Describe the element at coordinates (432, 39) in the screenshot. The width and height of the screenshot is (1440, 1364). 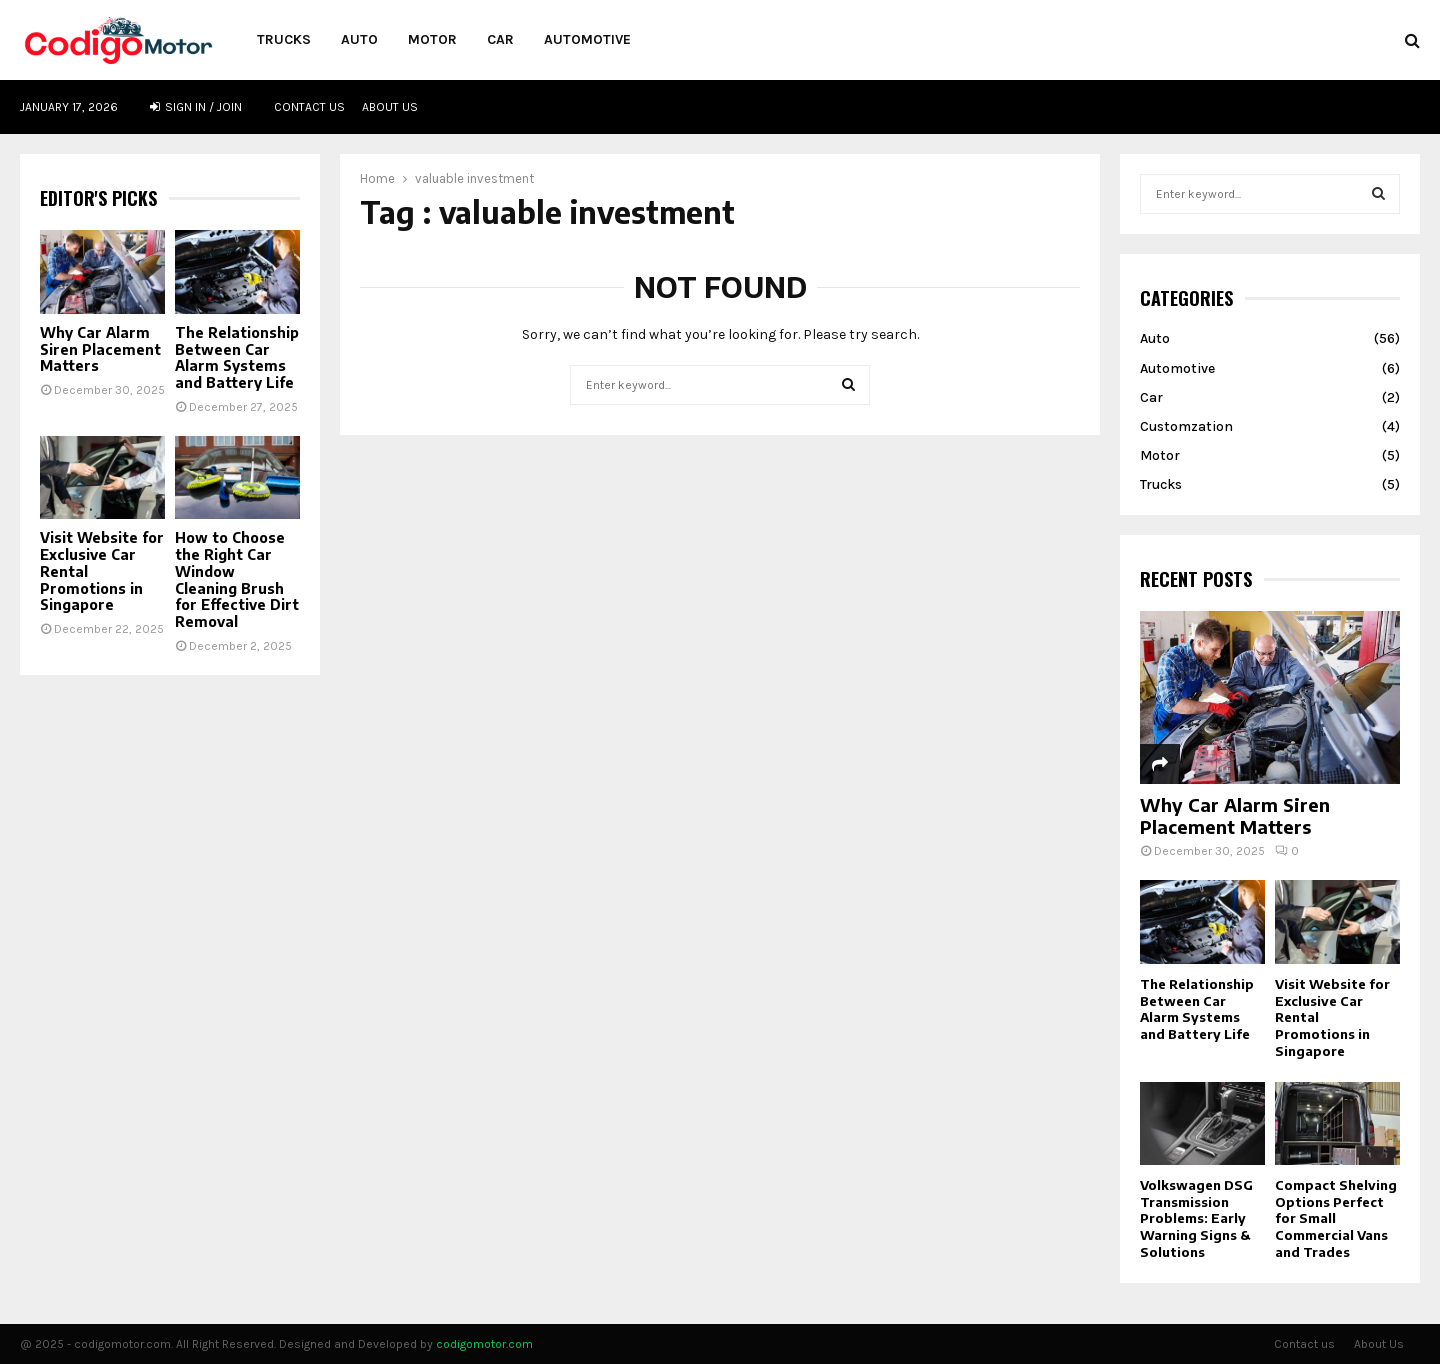
I see `Motor` at that location.